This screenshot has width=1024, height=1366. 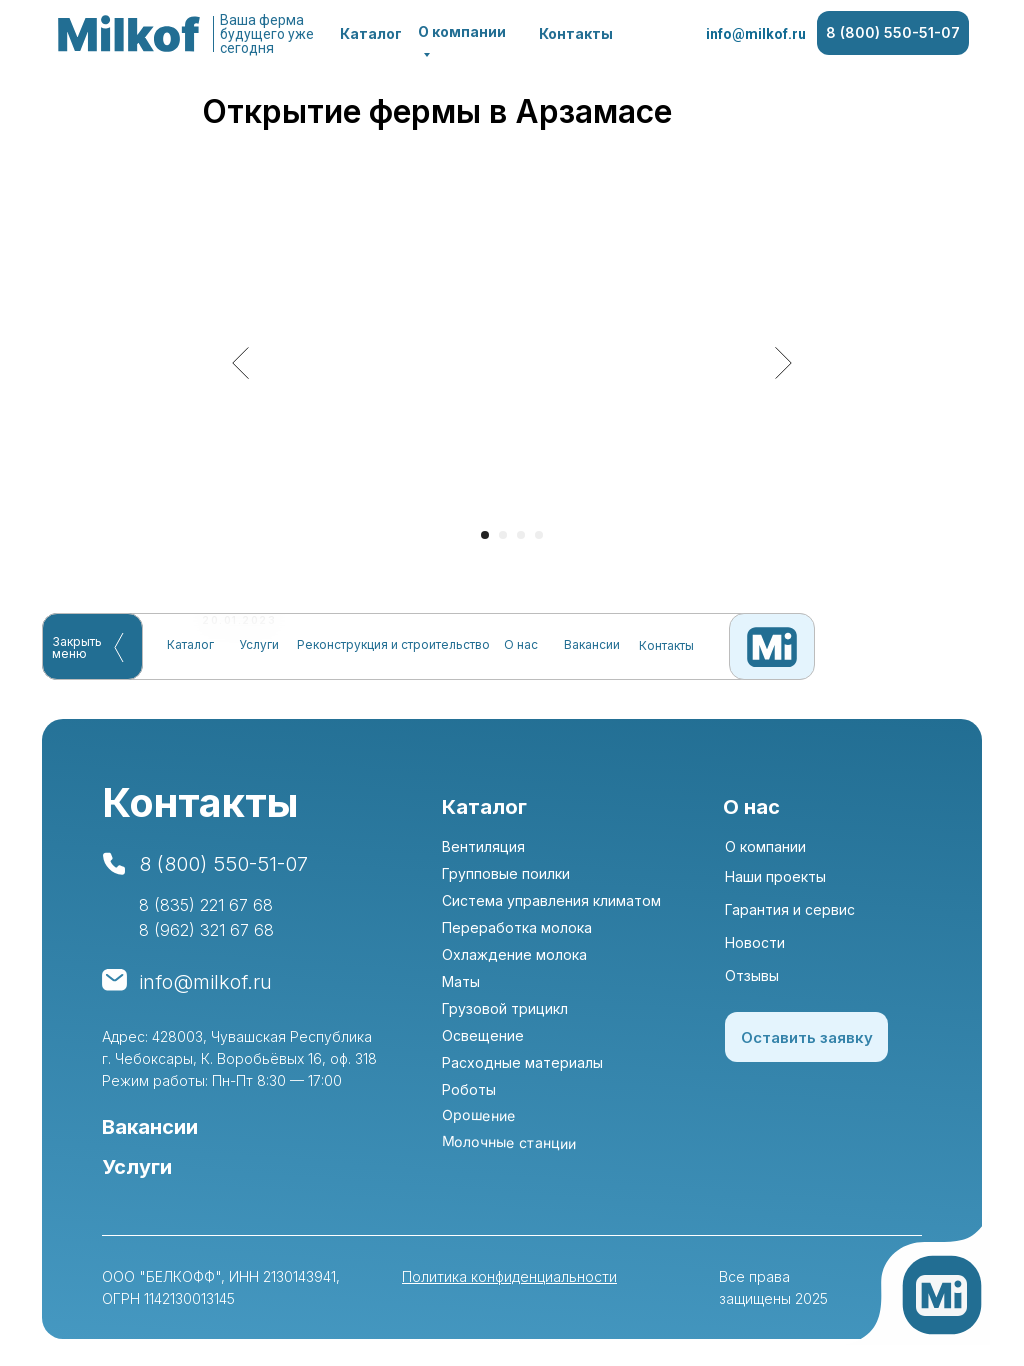 I want to click on Отзывы, so click(x=752, y=982).